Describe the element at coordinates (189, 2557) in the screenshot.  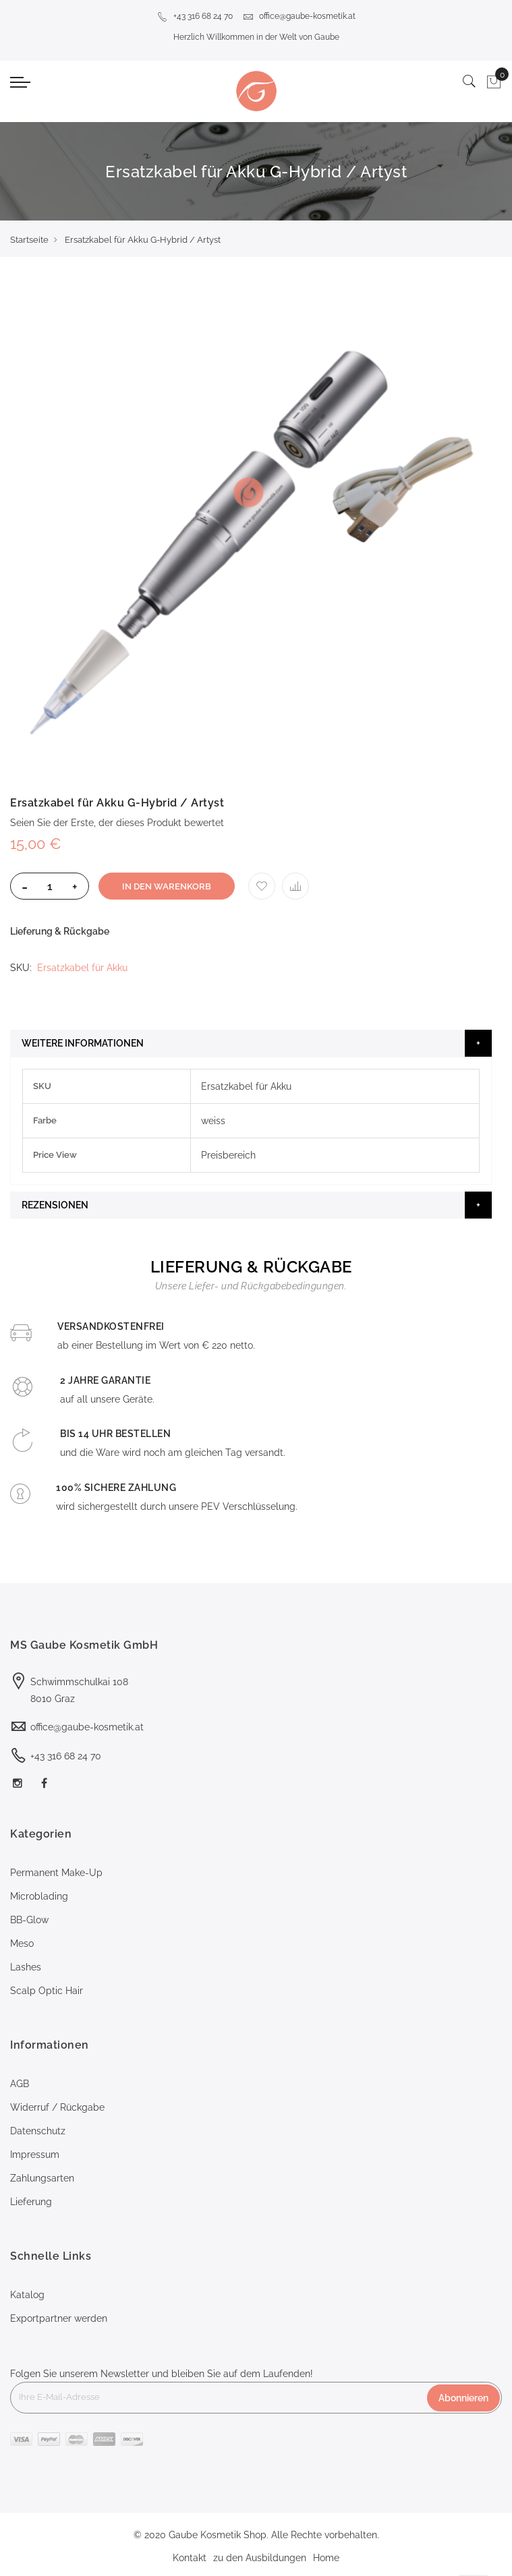
I see `Kontakt` at that location.